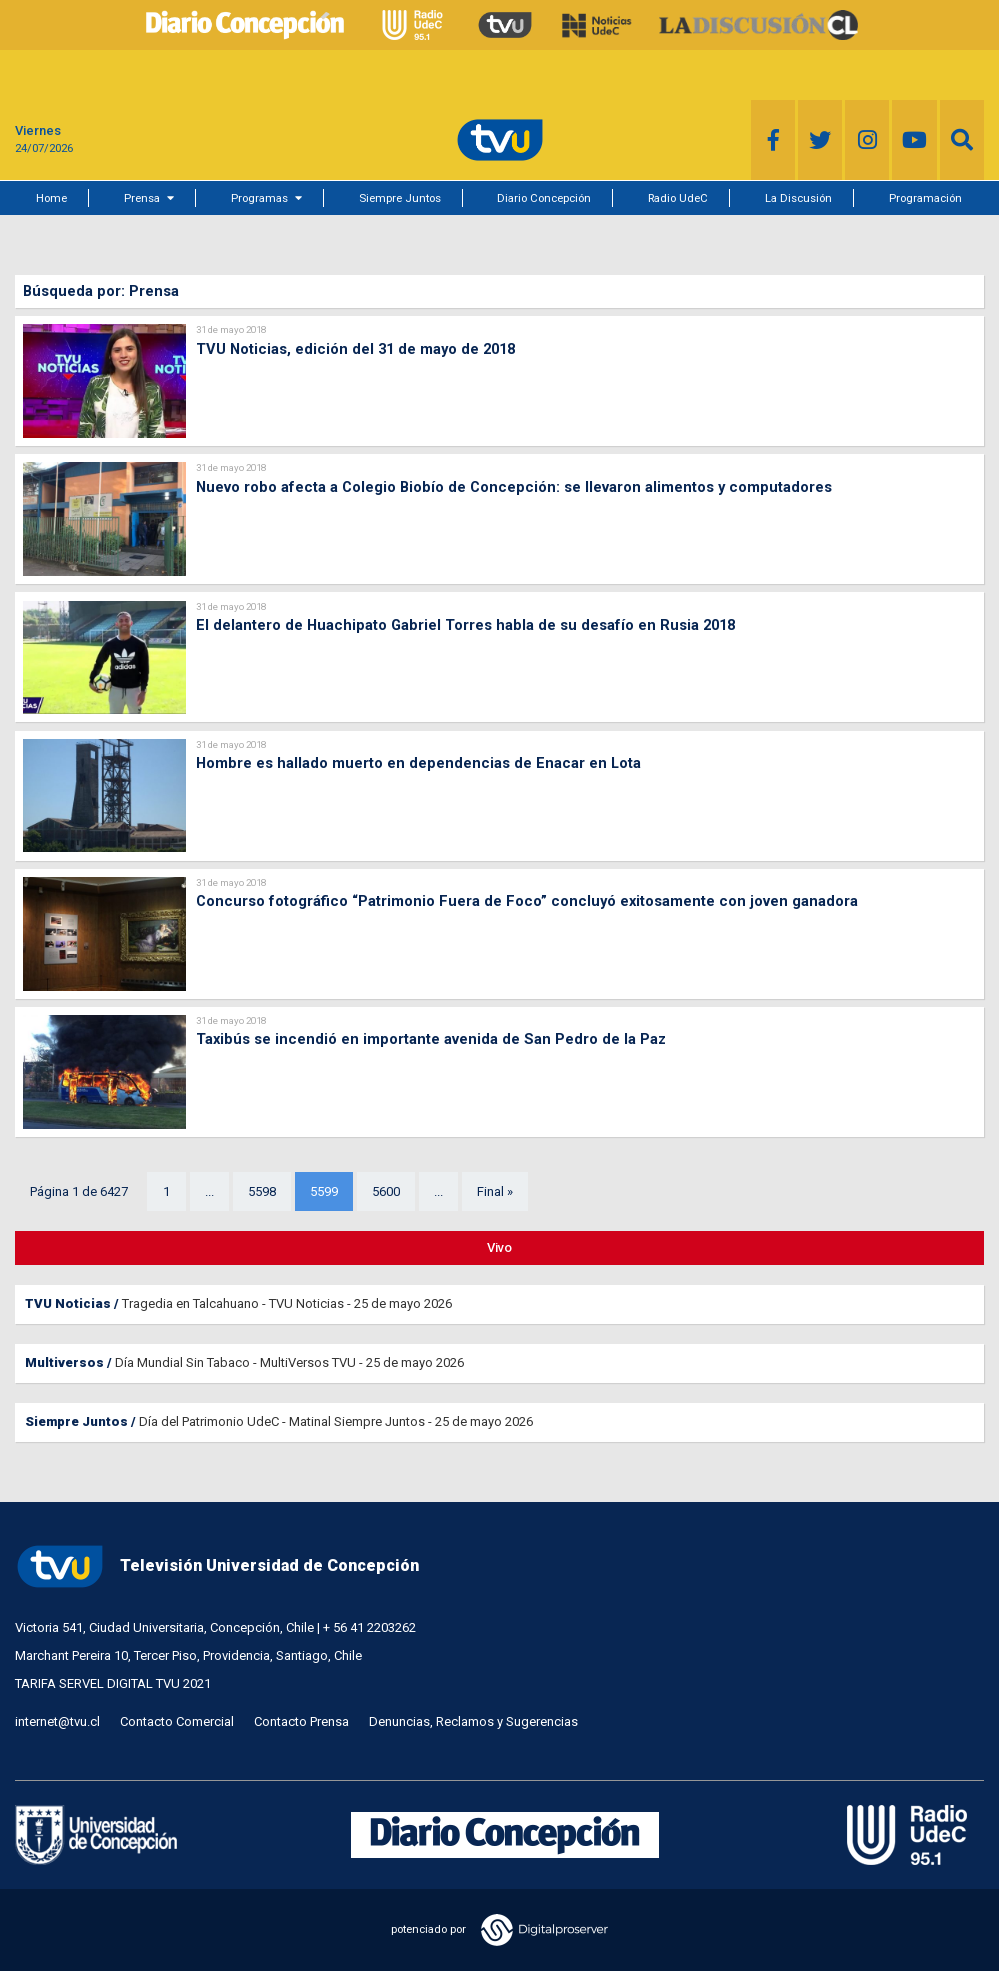 This screenshot has width=999, height=1971. I want to click on Día Mundial Sin Tabaco - MultiVersos TVU - 25 de mayo 2026, so click(289, 1362).